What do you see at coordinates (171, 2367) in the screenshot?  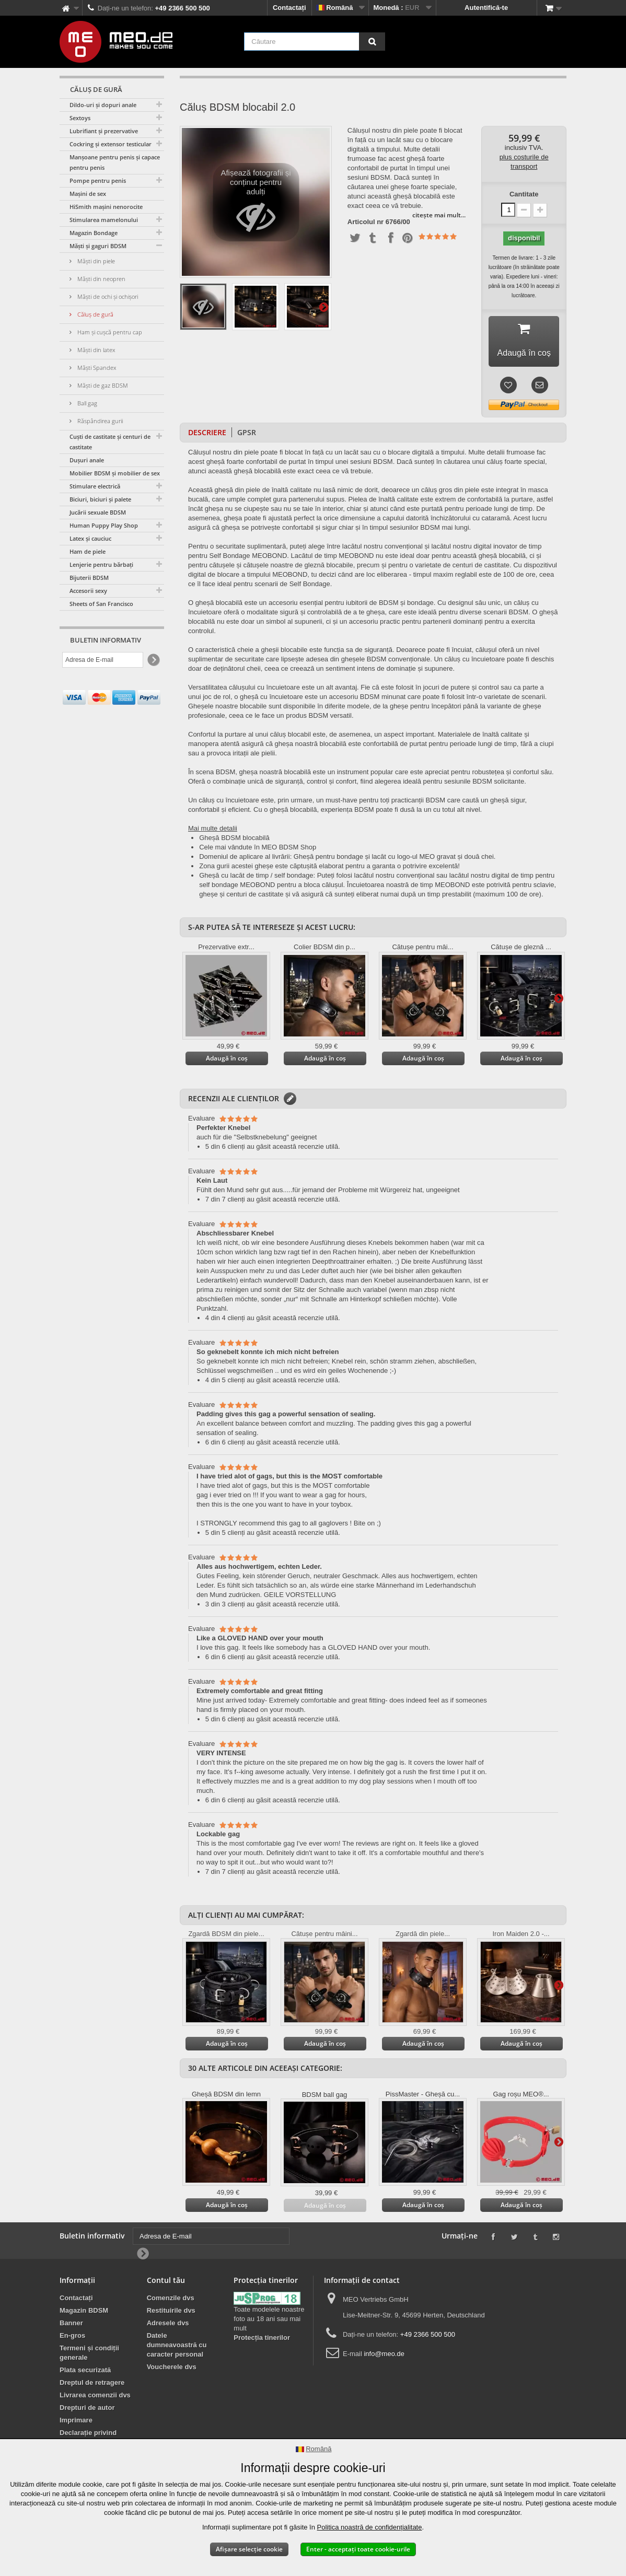 I see `Voucherele dvs` at bounding box center [171, 2367].